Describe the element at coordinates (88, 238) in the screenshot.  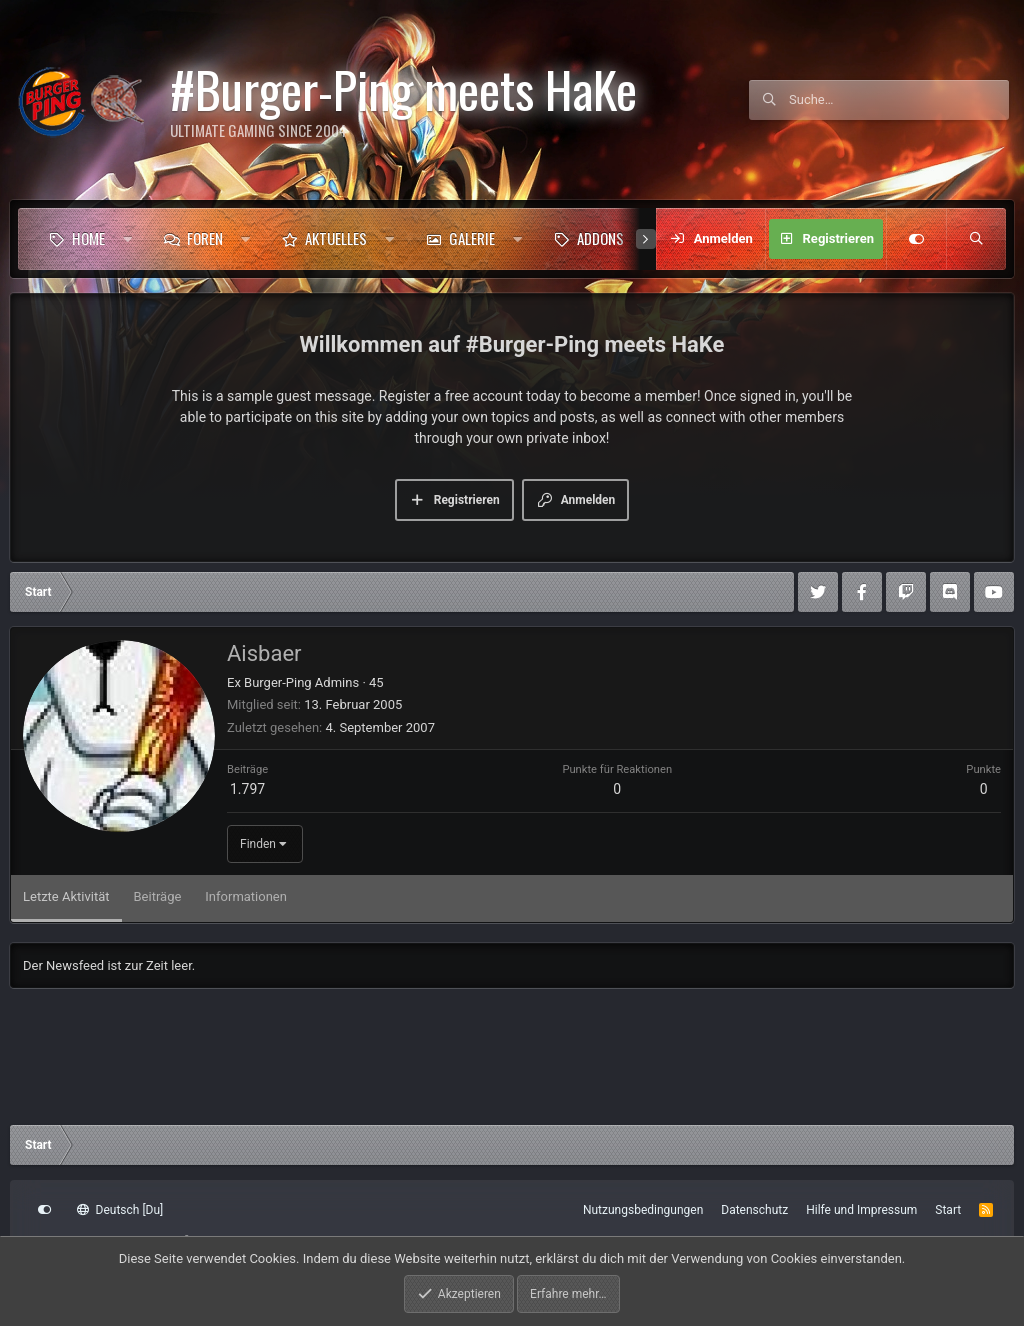
I see `Home` at that location.